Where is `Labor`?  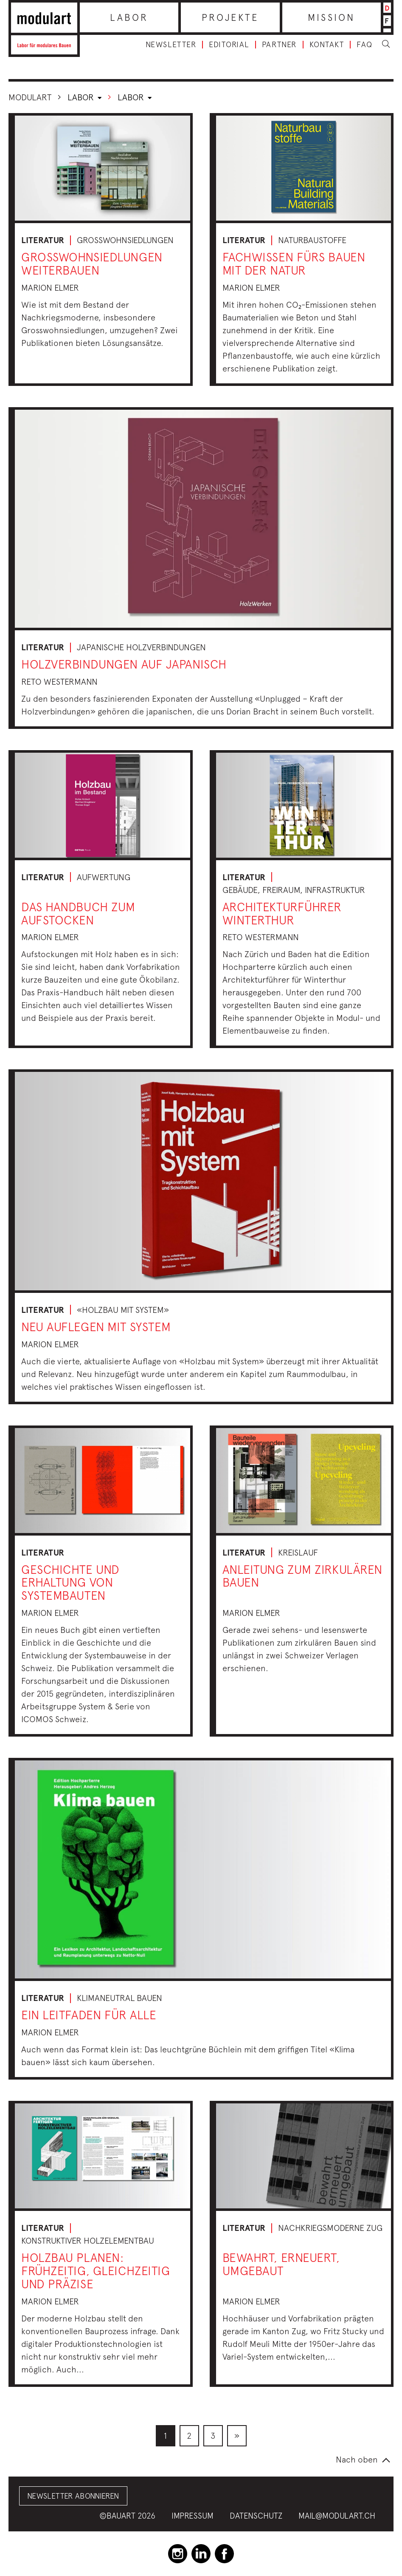 Labor is located at coordinates (129, 17).